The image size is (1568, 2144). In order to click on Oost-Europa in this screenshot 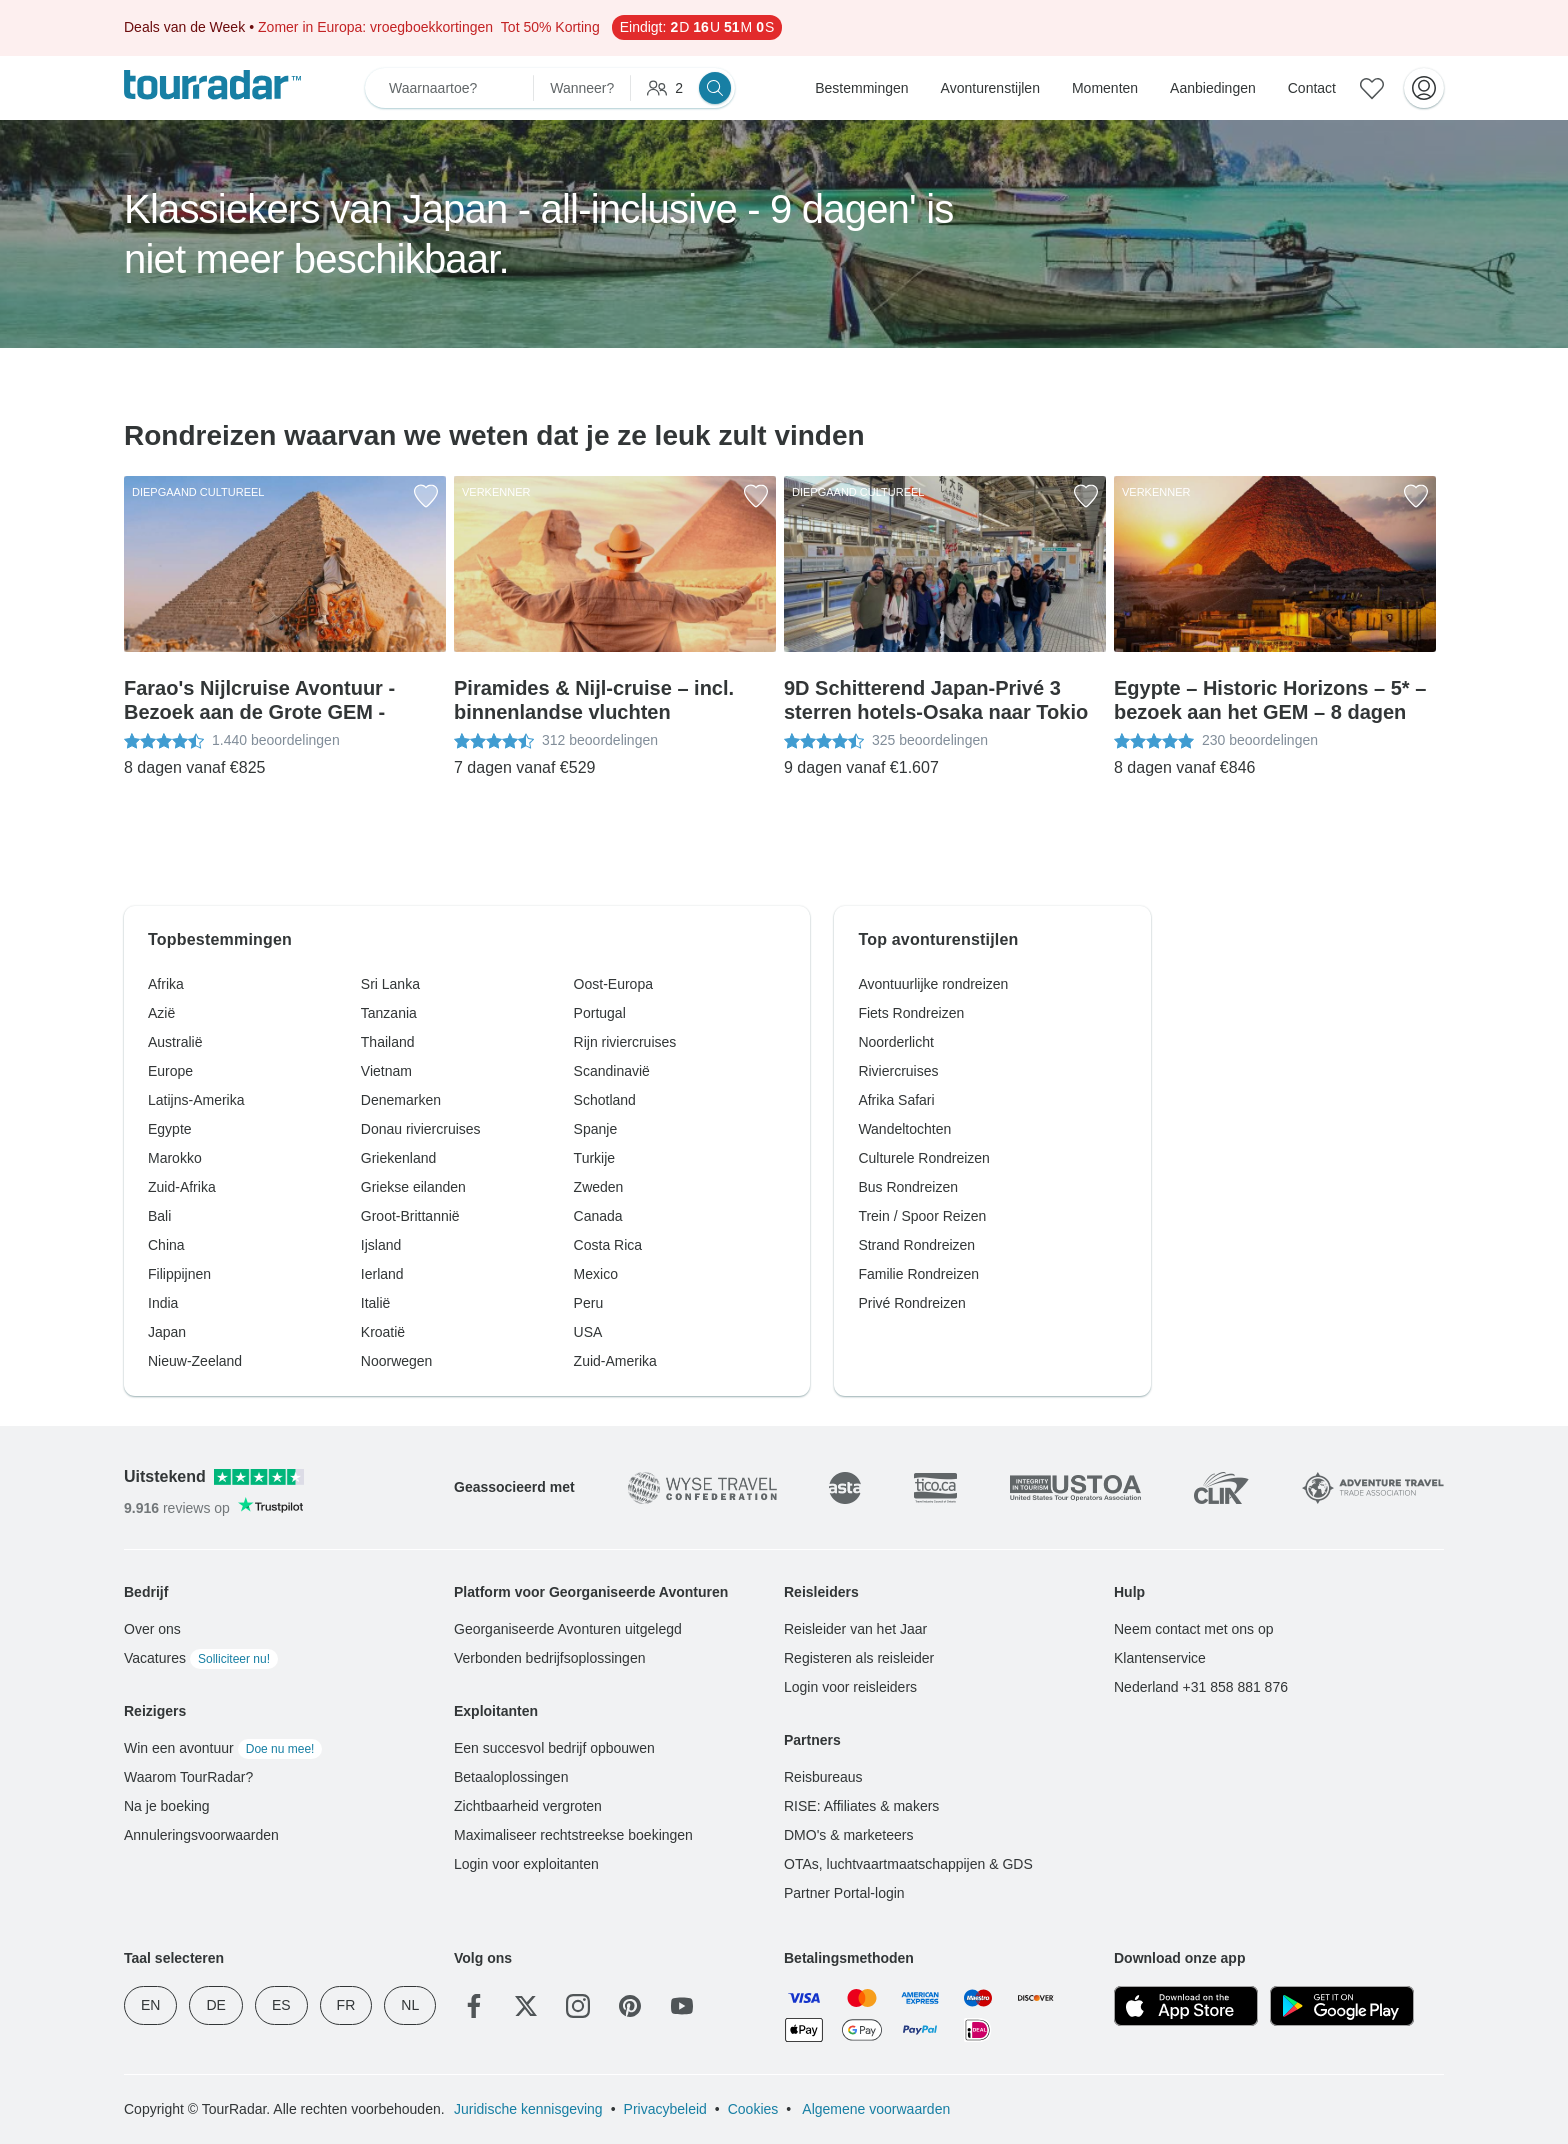, I will do `click(613, 984)`.